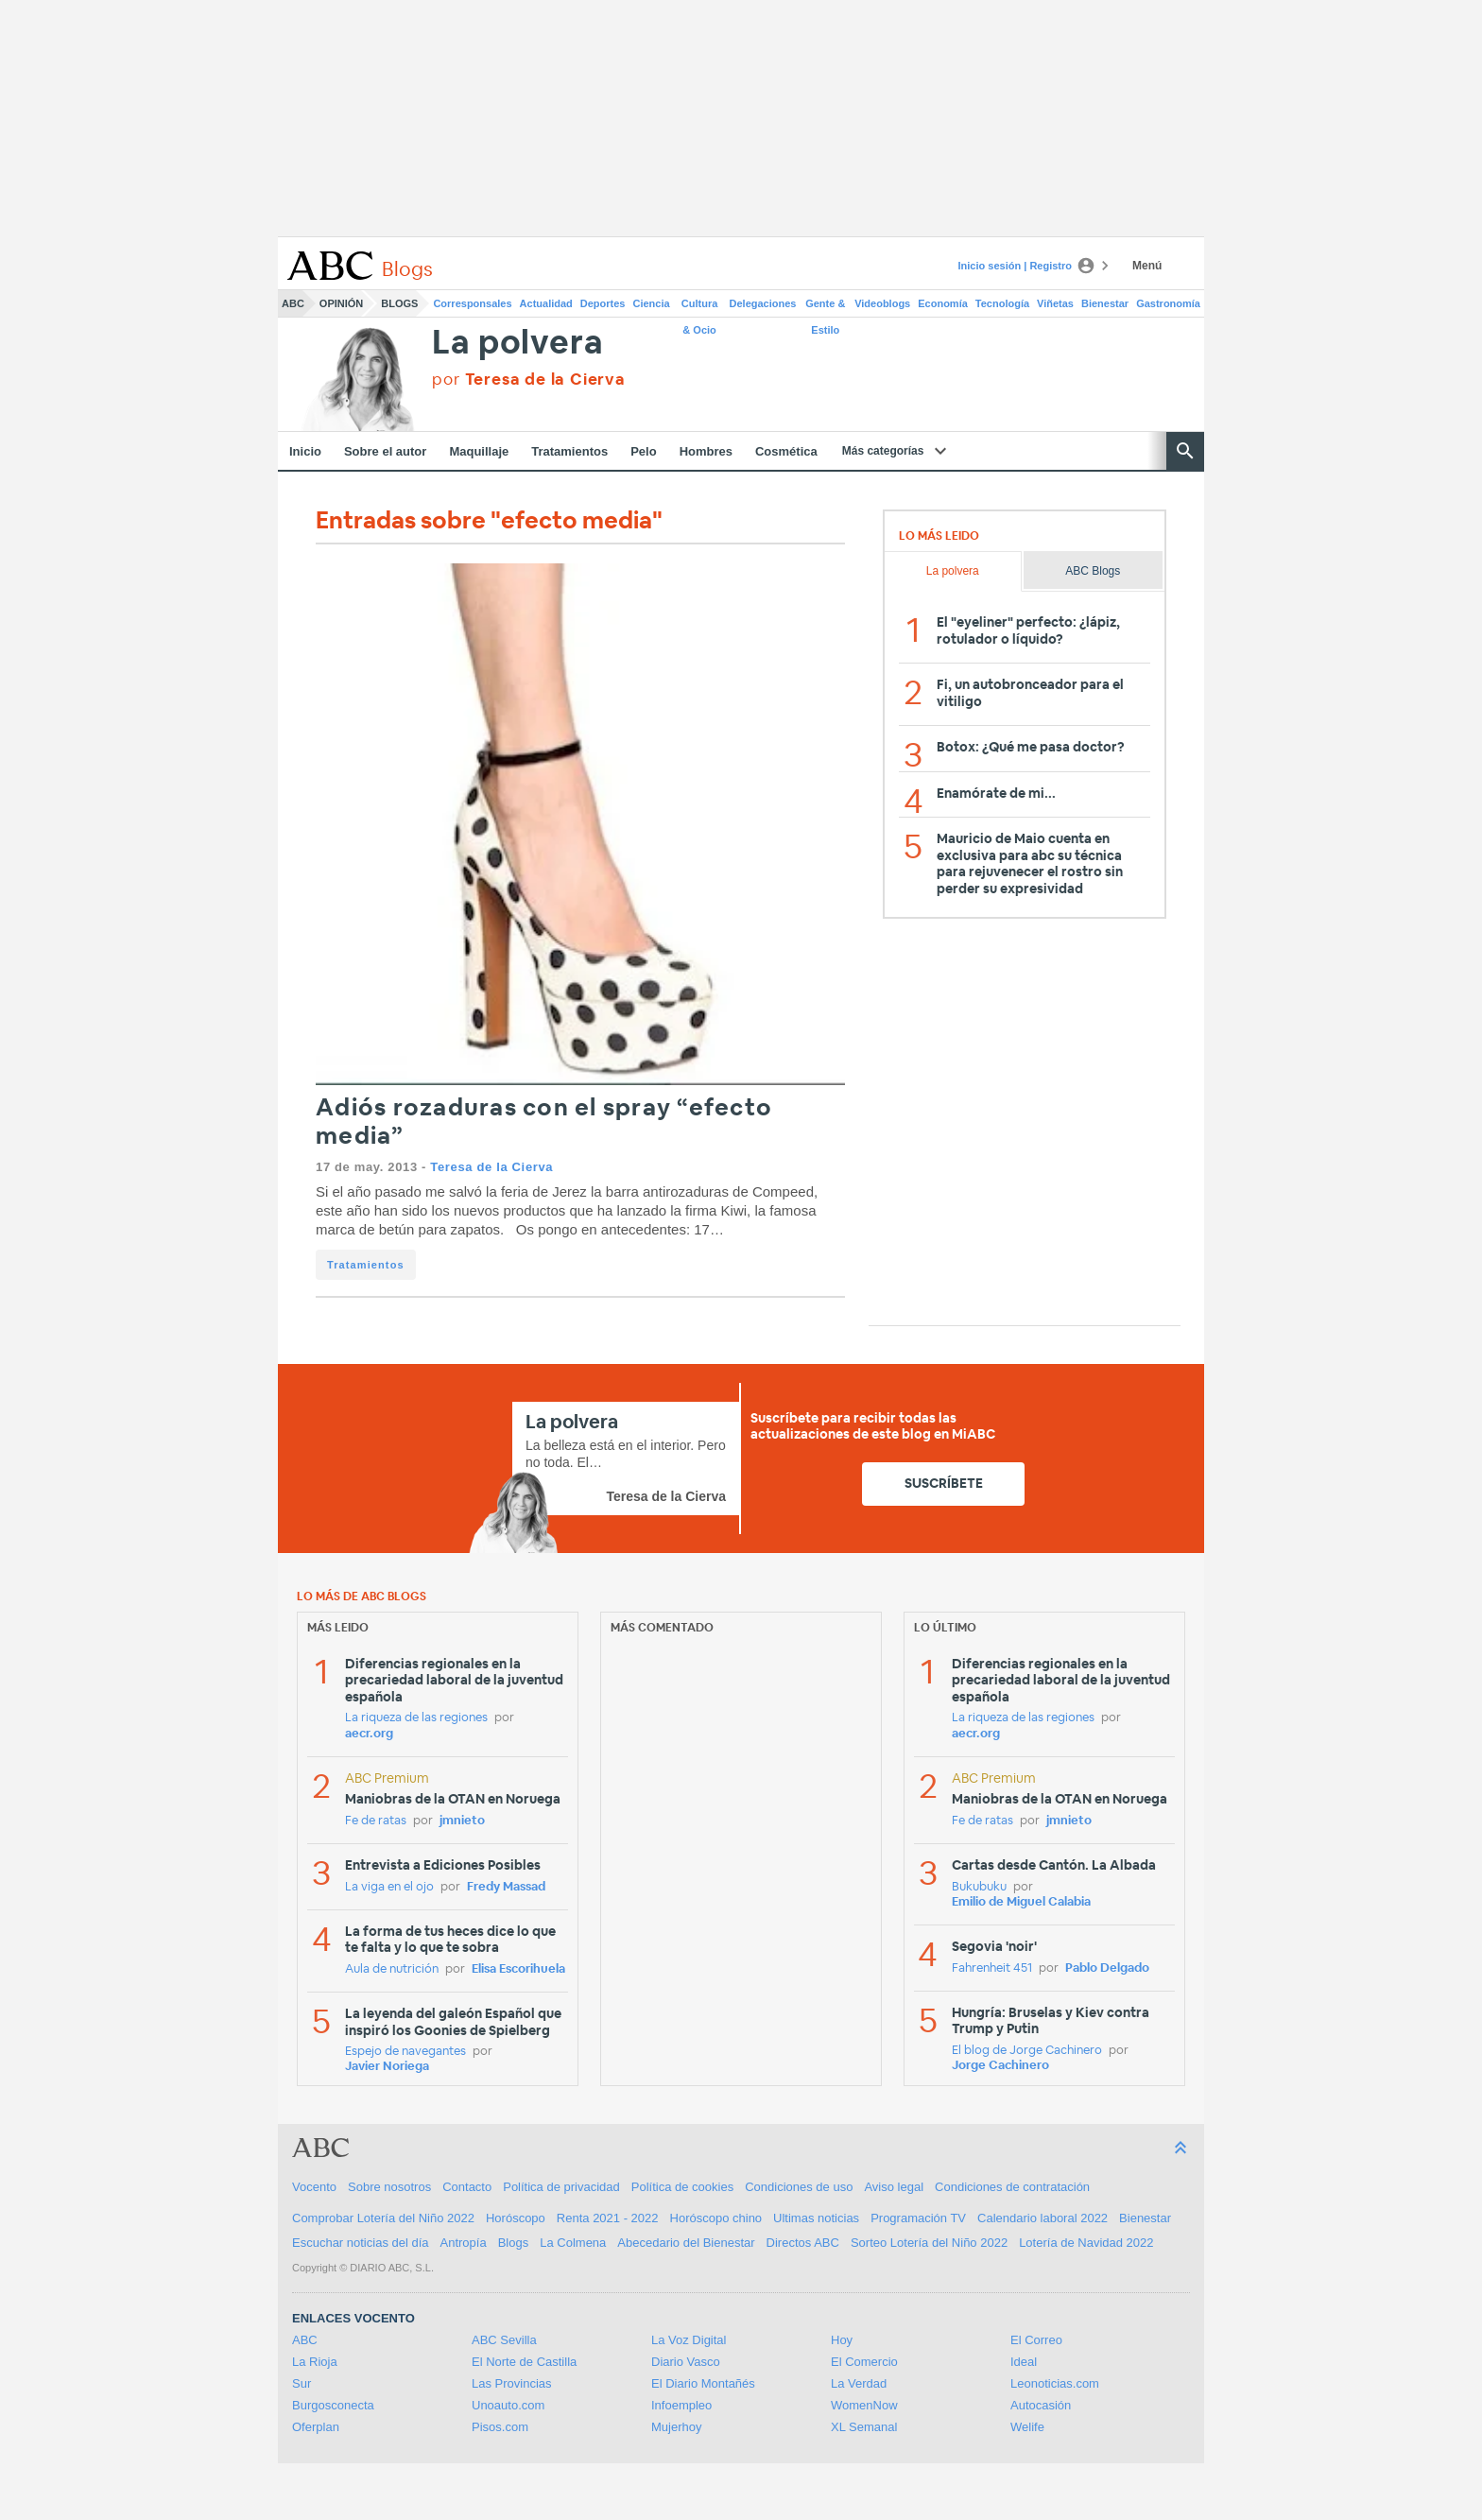 The image size is (1482, 2520). What do you see at coordinates (979, 1887) in the screenshot?
I see `Bukubuku` at bounding box center [979, 1887].